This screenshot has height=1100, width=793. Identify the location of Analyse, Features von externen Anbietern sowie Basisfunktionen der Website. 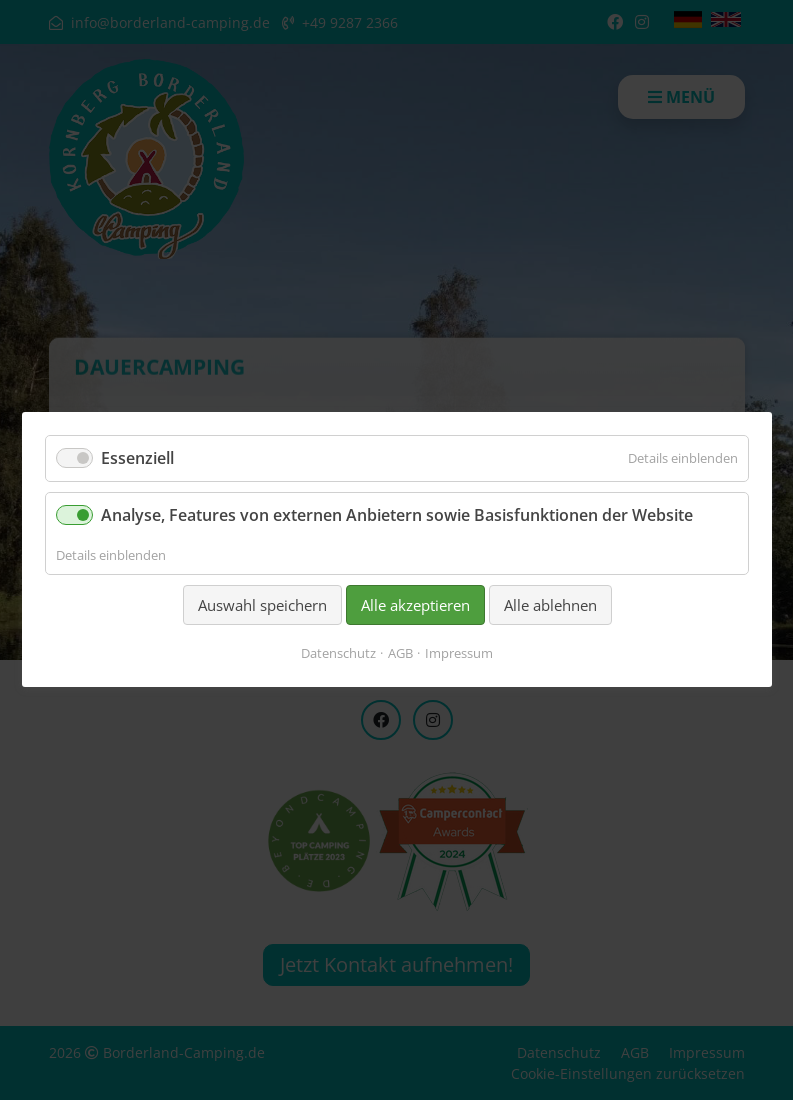
(397, 516).